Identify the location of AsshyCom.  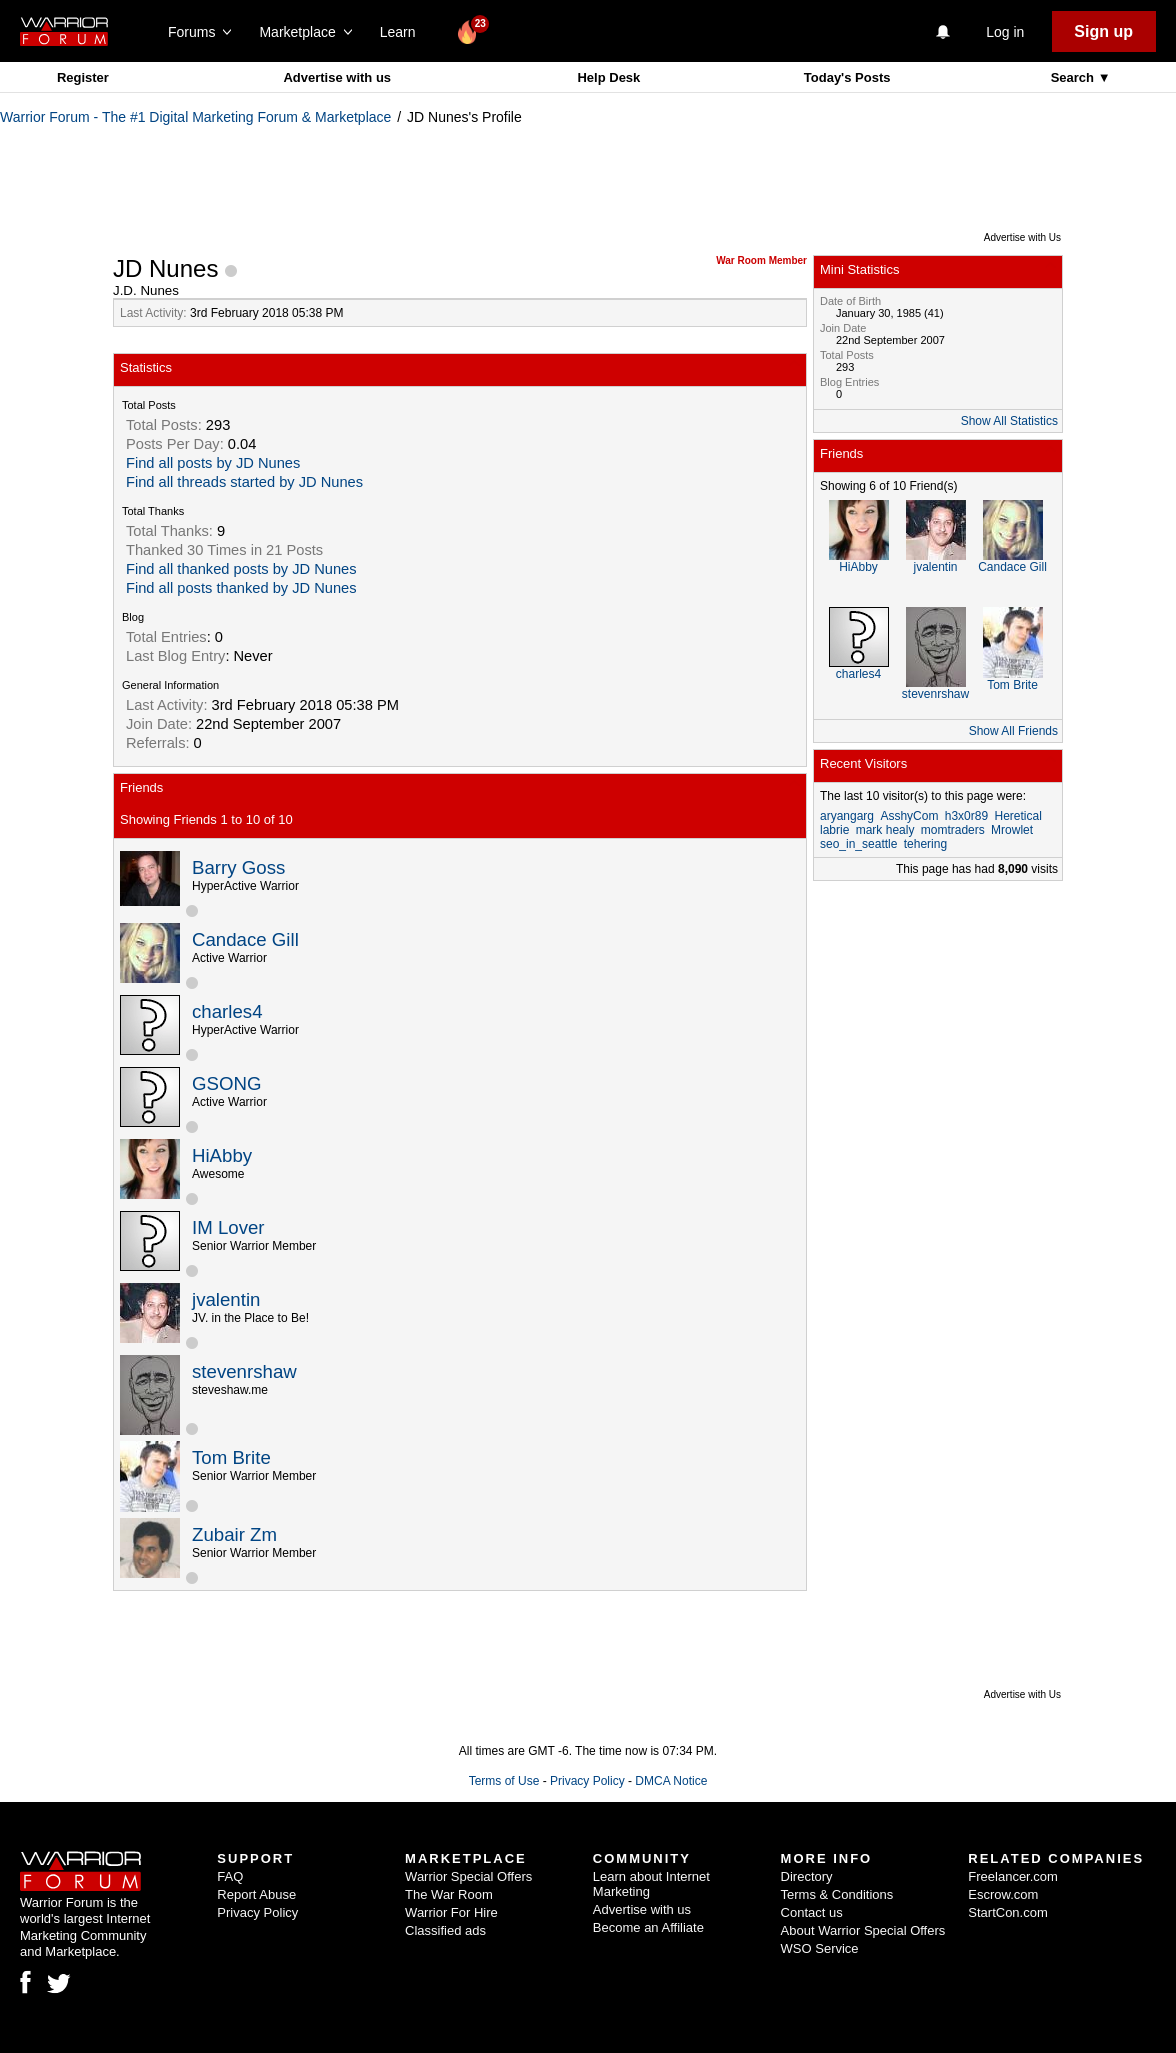
(909, 816).